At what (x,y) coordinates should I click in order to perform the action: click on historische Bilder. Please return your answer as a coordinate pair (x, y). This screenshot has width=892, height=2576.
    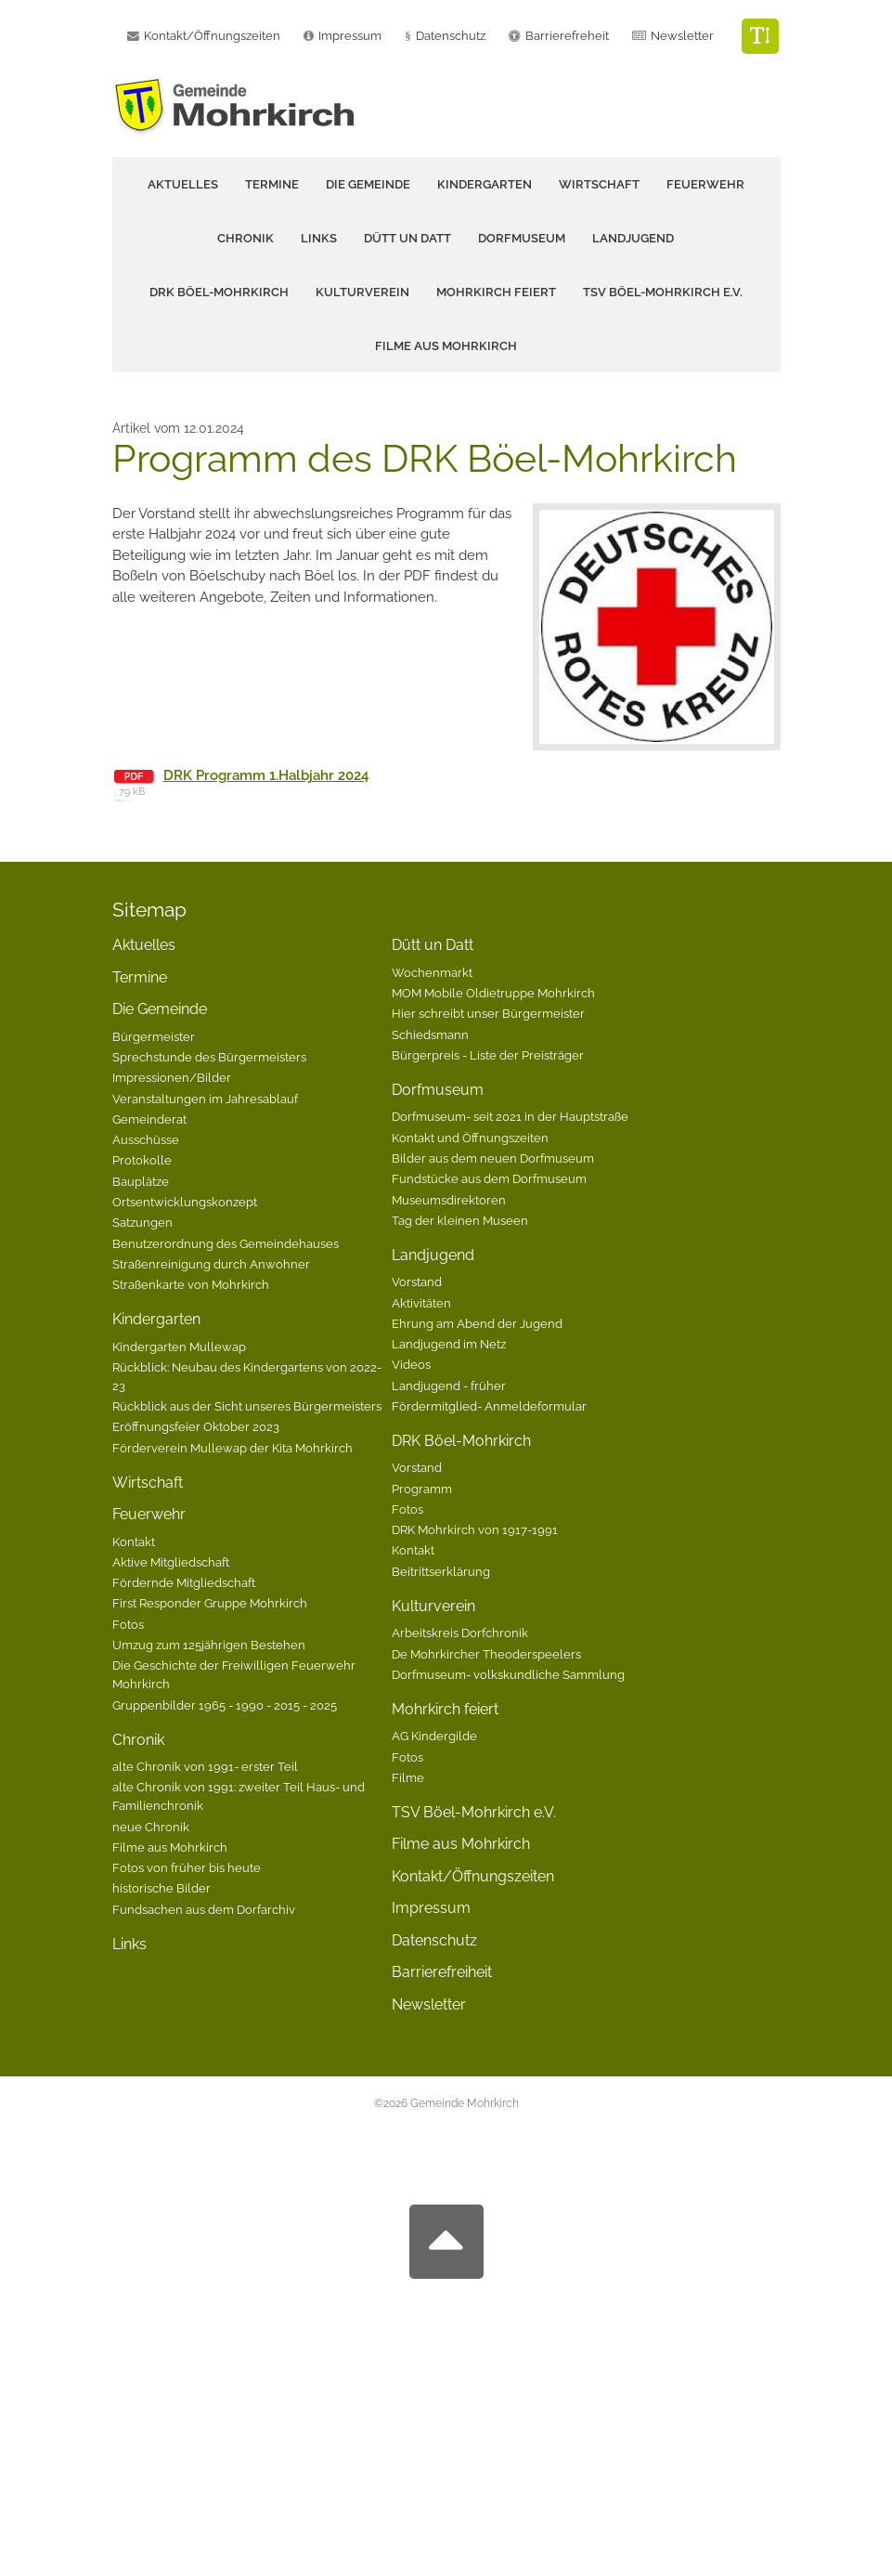
    Looking at the image, I should click on (161, 1887).